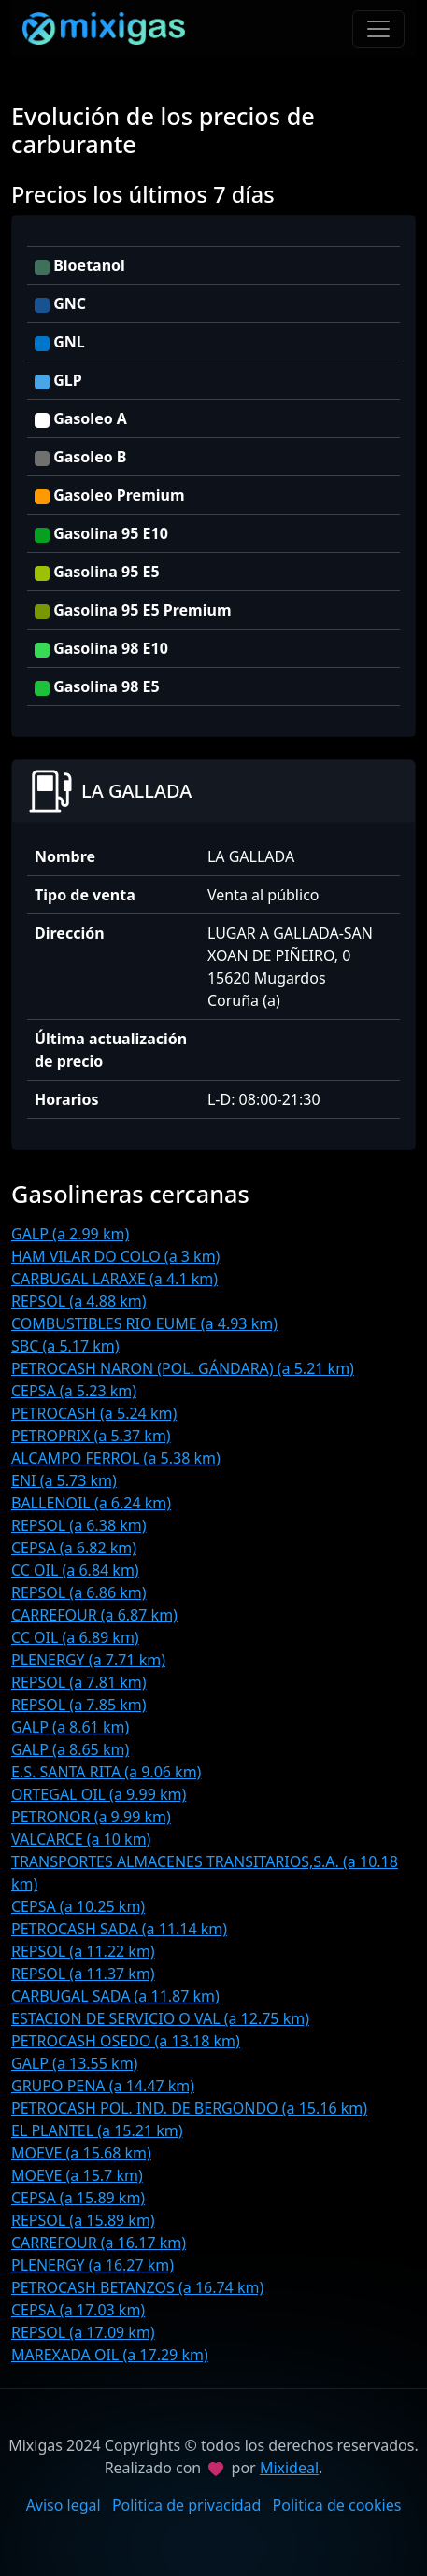 This screenshot has height=2576, width=427. What do you see at coordinates (189, 2108) in the screenshot?
I see `PETROCASH POL. IND. DE BERGONDO (a 15.16 km)` at bounding box center [189, 2108].